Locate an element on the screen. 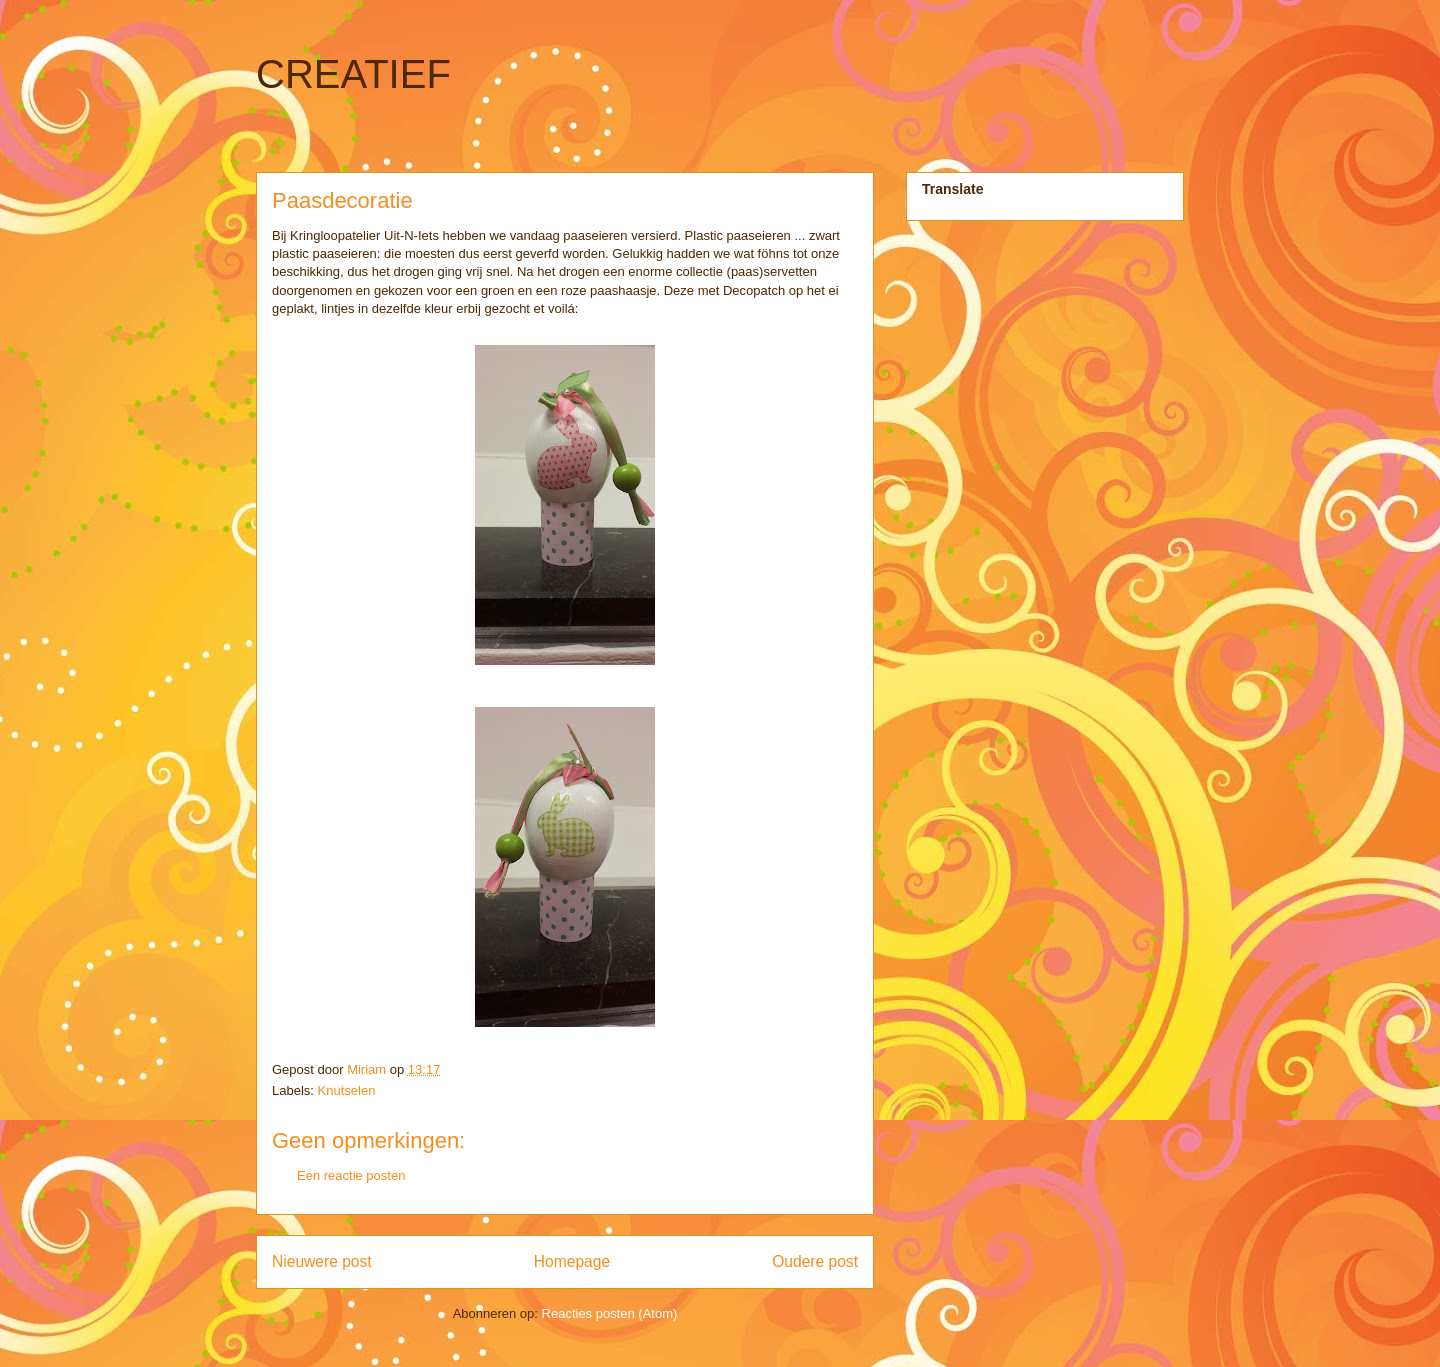 Image resolution: width=1440 pixels, height=1367 pixels. Oudere post is located at coordinates (815, 1261).